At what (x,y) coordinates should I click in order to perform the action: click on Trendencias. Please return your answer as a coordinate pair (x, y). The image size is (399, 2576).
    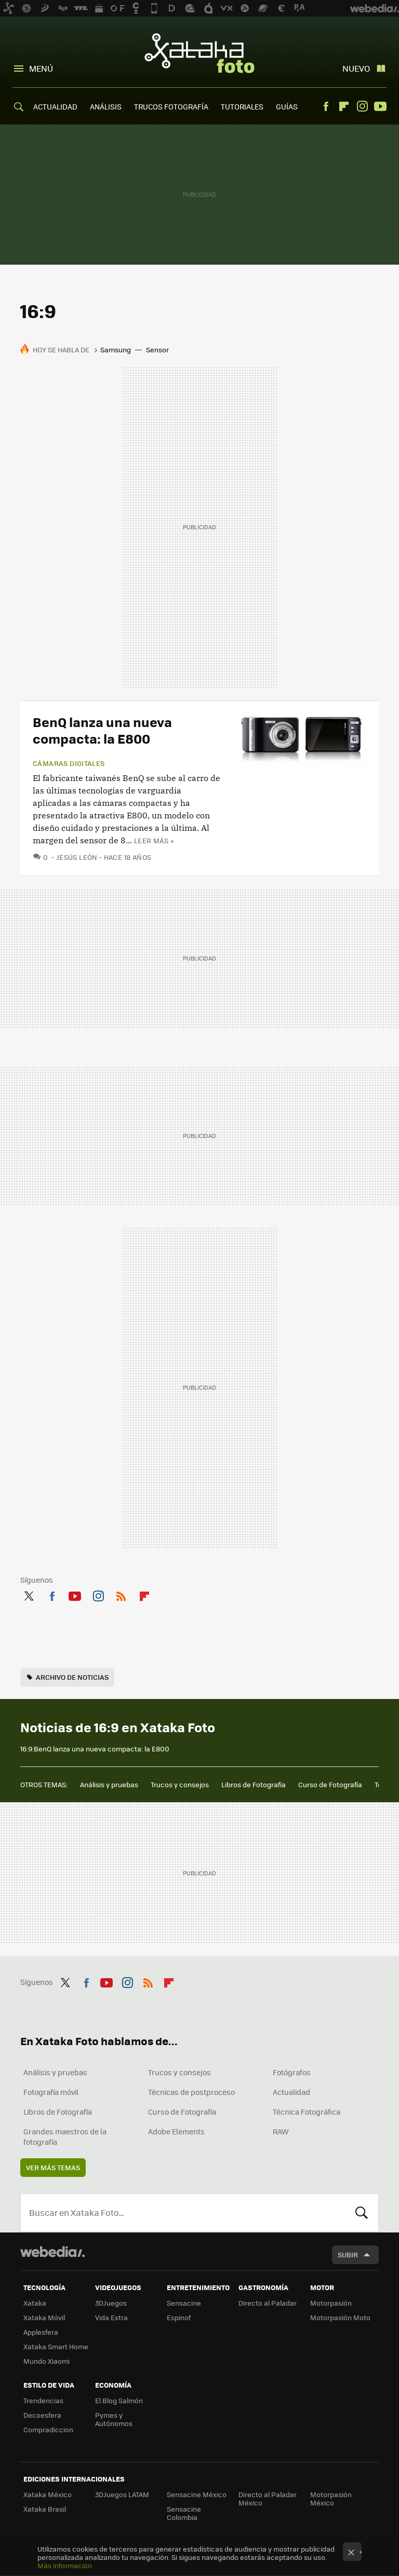
    Looking at the image, I should click on (43, 2400).